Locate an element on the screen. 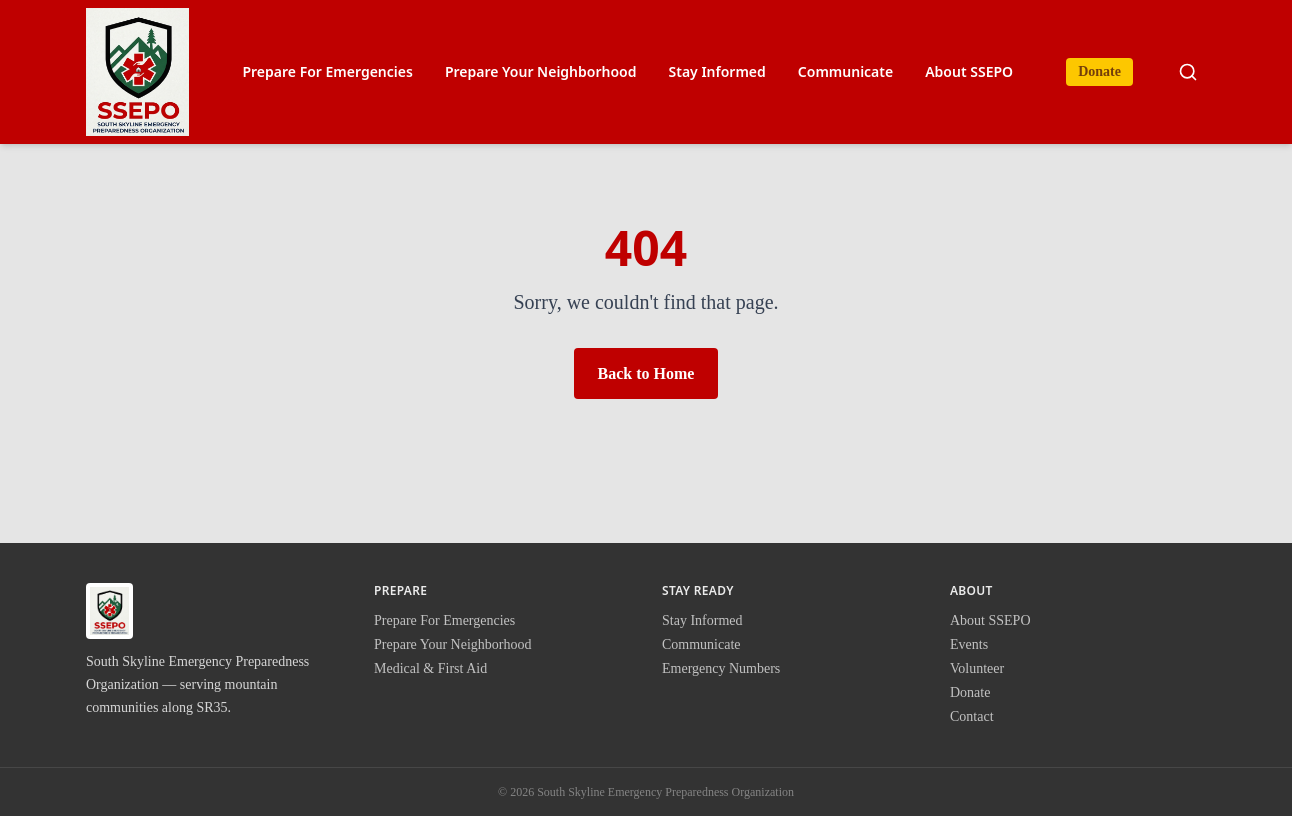 The image size is (1292, 816). Events is located at coordinates (969, 644).